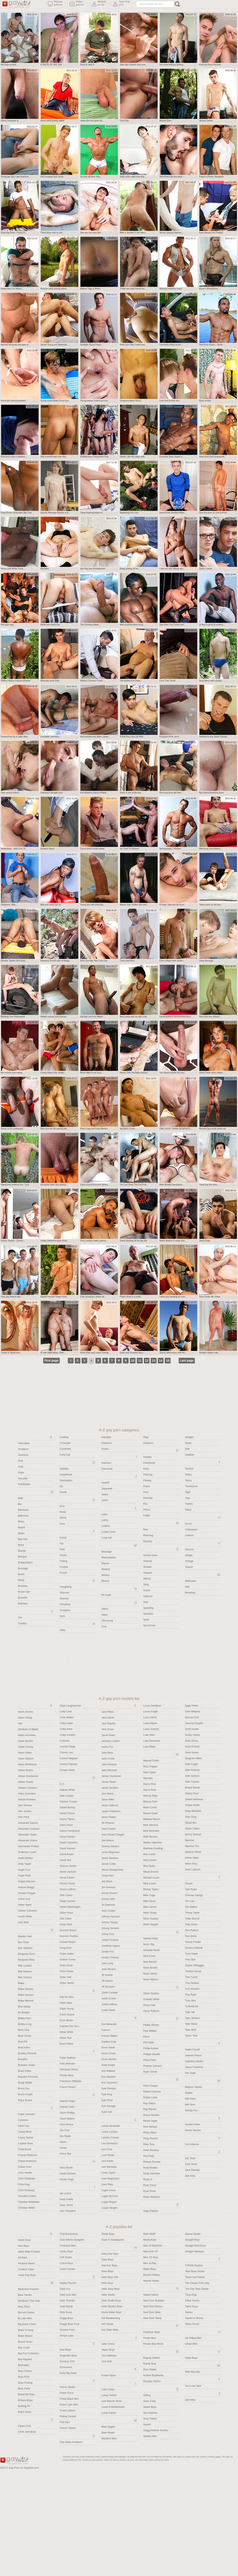  I want to click on Bryce Evans, so click(25, 2100).